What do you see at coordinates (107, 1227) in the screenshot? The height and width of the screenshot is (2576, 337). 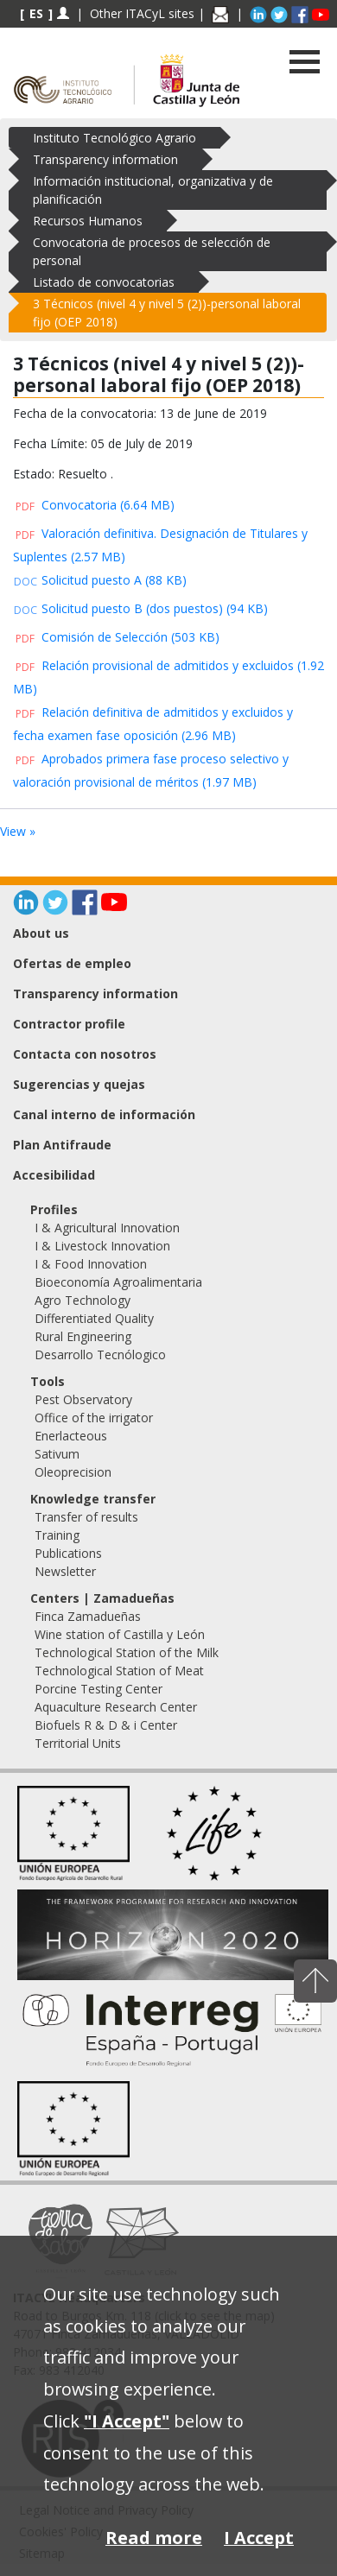 I see `I & Agricultural Innovation` at bounding box center [107, 1227].